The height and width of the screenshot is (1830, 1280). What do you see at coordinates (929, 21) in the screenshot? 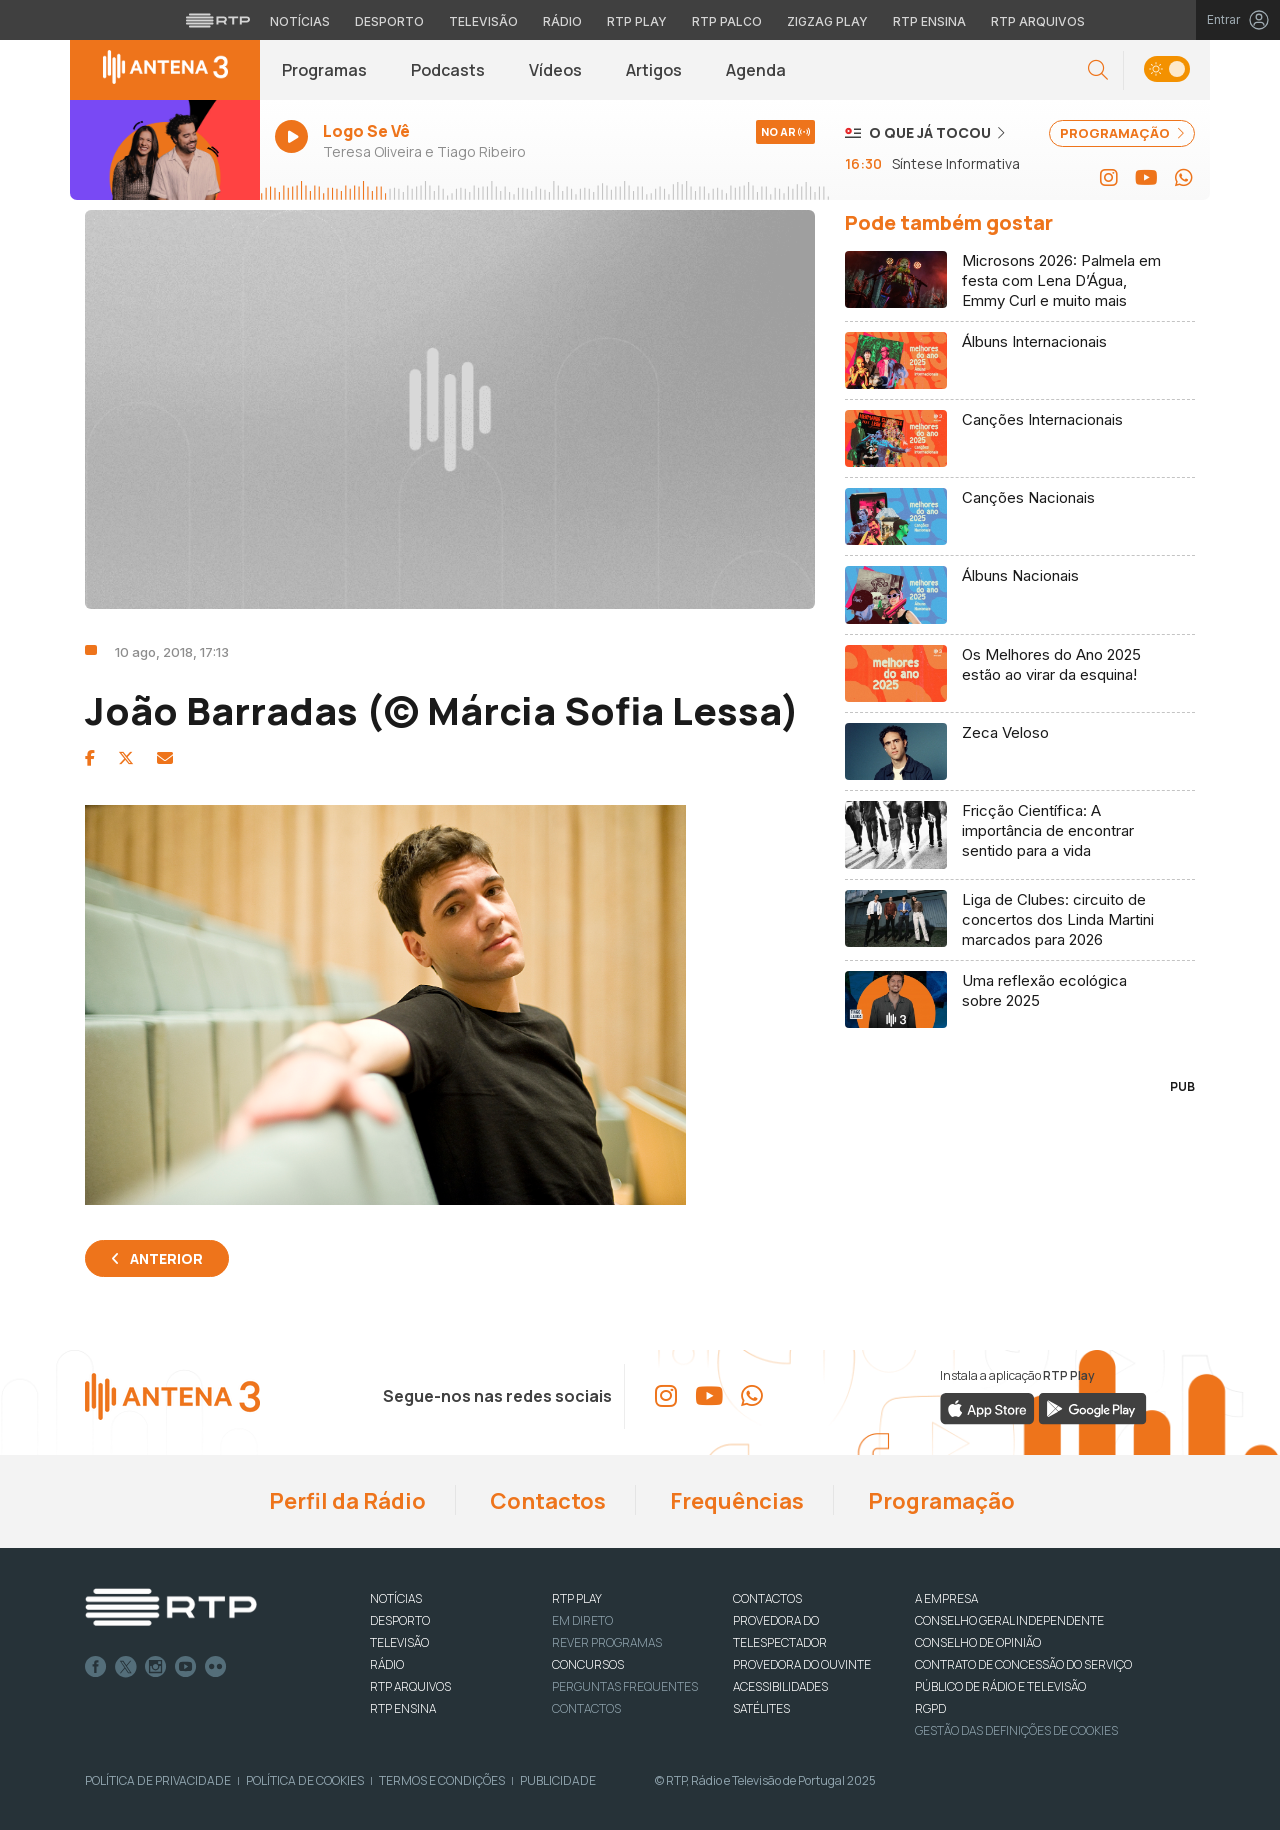
I see `RTP Ensina [Aceder ao RTP Ensina]` at bounding box center [929, 21].